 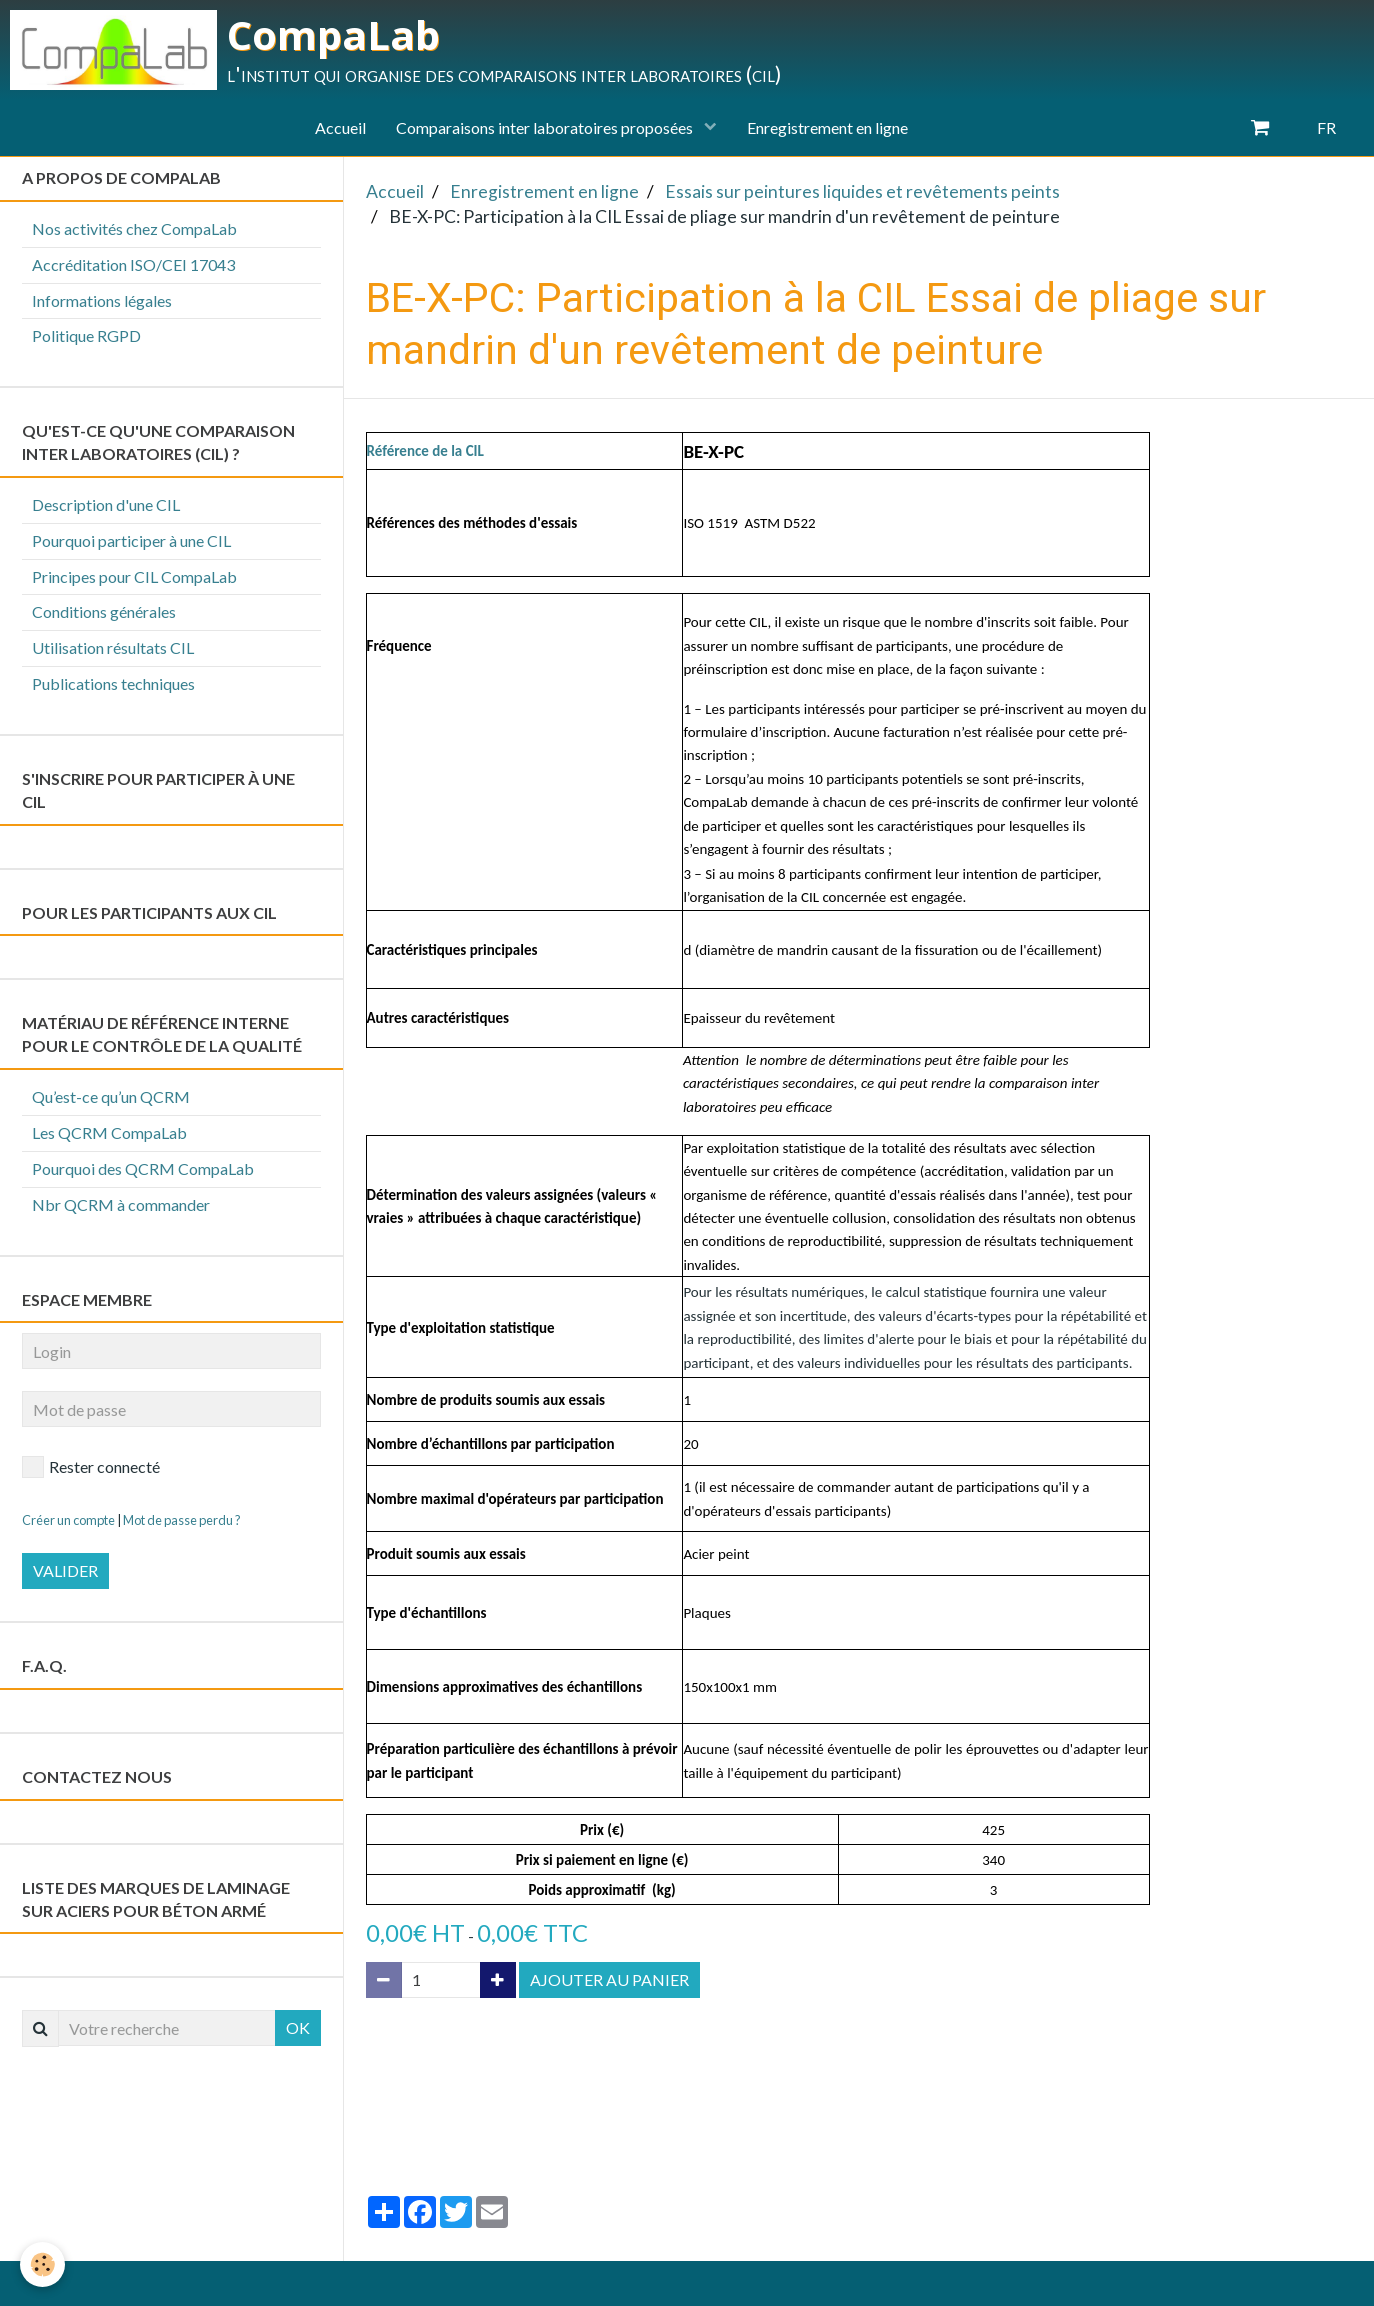 I want to click on Accréditation ISO/CEI 17043, so click(x=133, y=264).